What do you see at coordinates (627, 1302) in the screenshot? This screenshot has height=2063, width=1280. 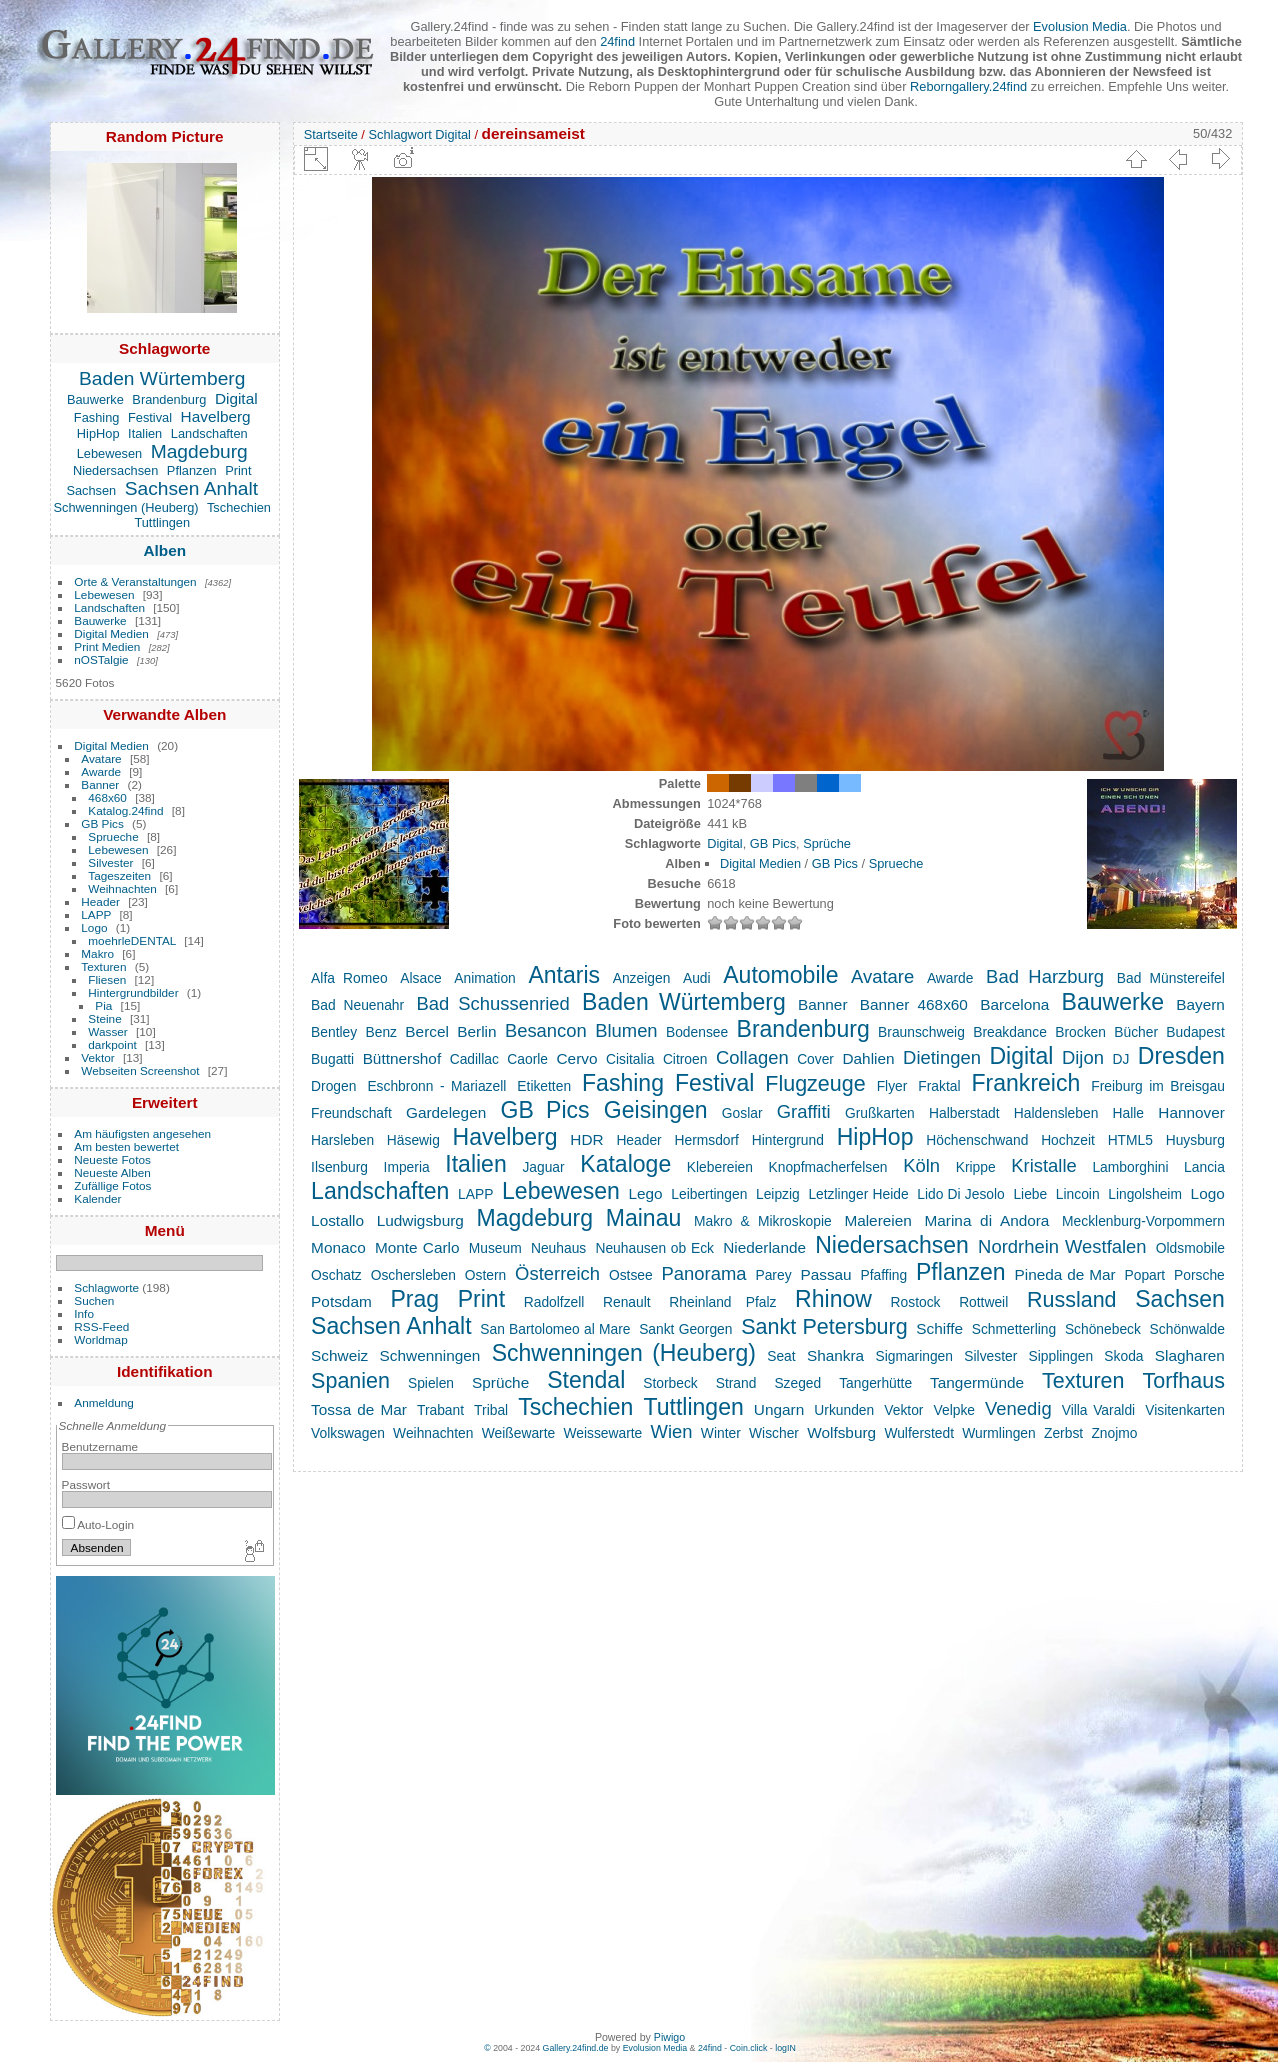 I see `Renault` at bounding box center [627, 1302].